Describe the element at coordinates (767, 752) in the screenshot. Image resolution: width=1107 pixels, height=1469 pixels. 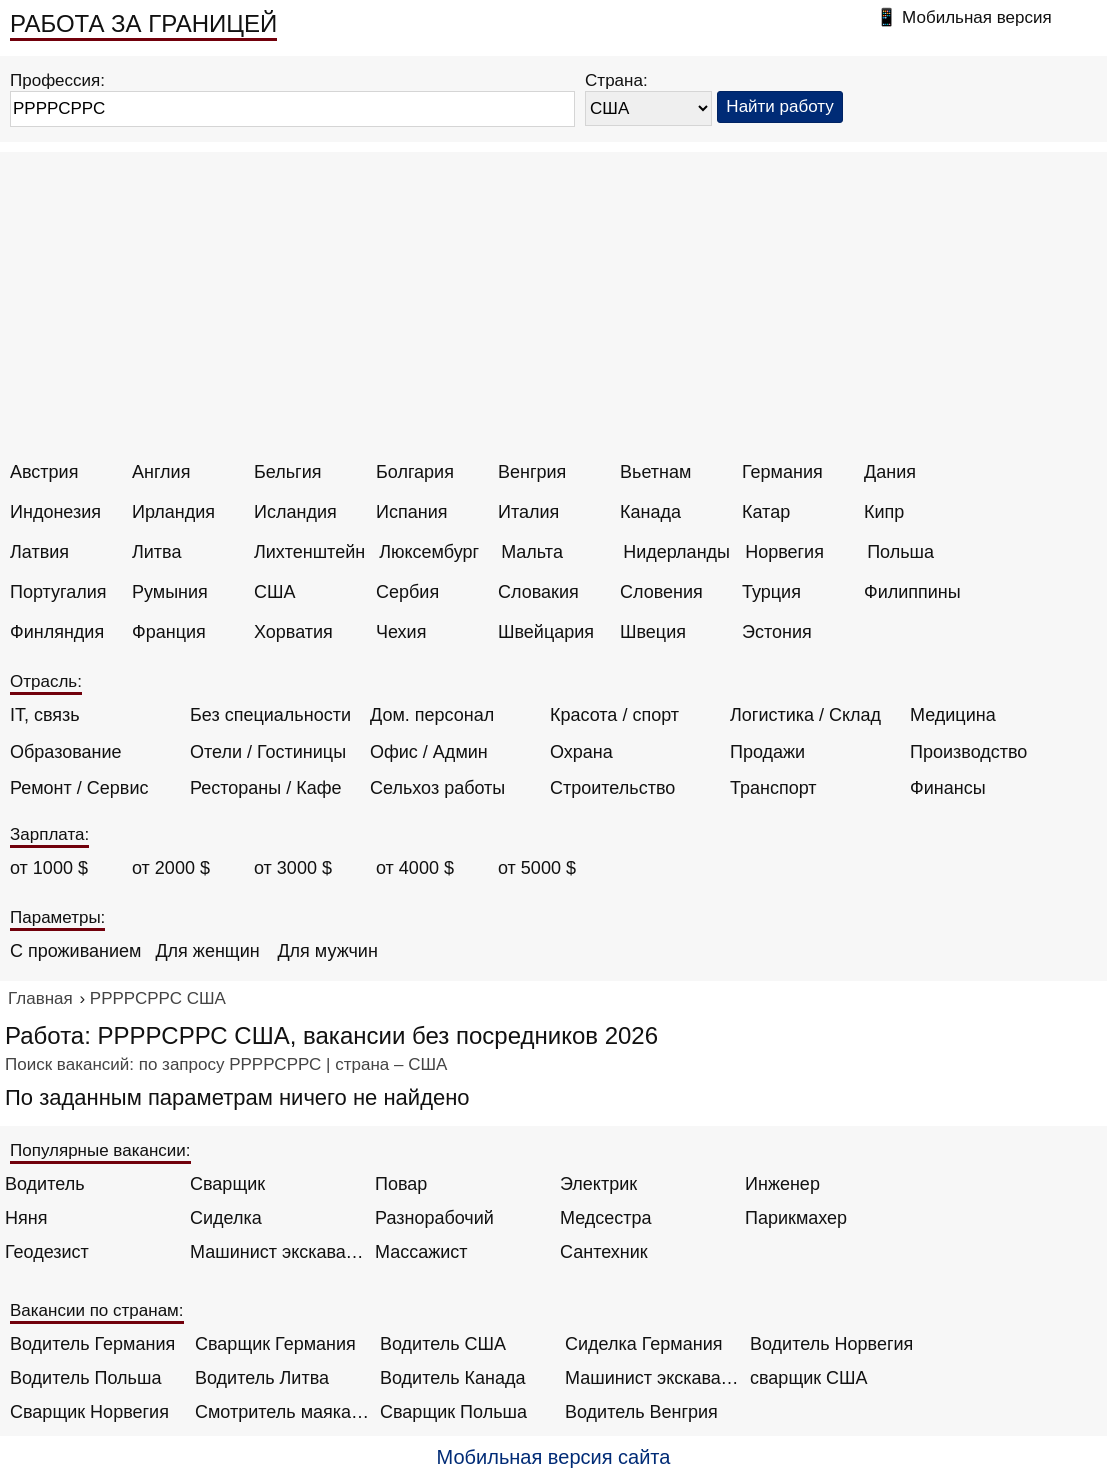
I see `Продажи` at that location.